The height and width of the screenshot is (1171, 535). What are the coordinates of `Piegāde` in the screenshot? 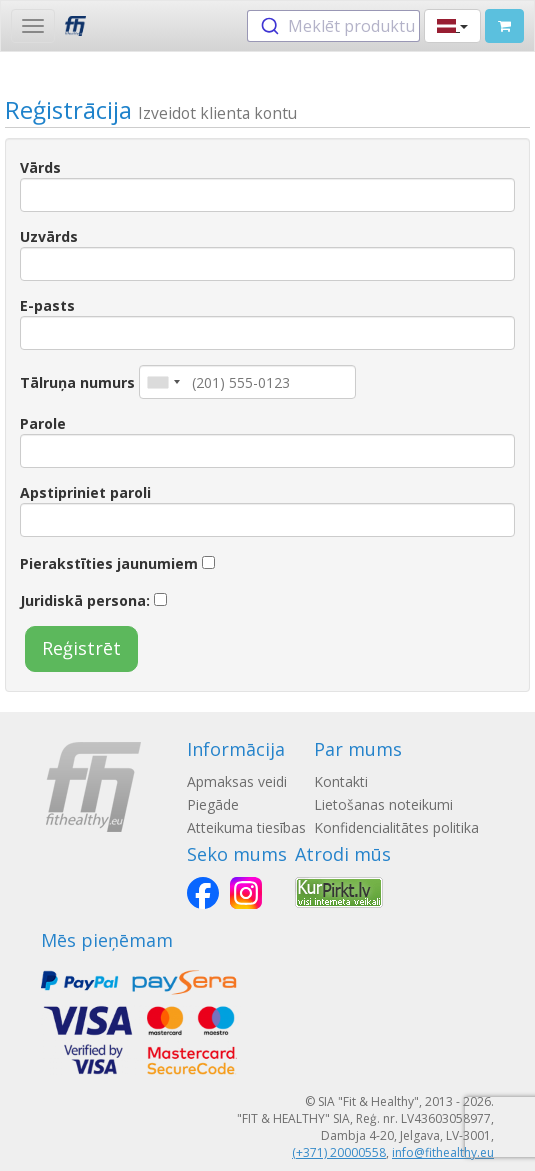 It's located at (213, 804).